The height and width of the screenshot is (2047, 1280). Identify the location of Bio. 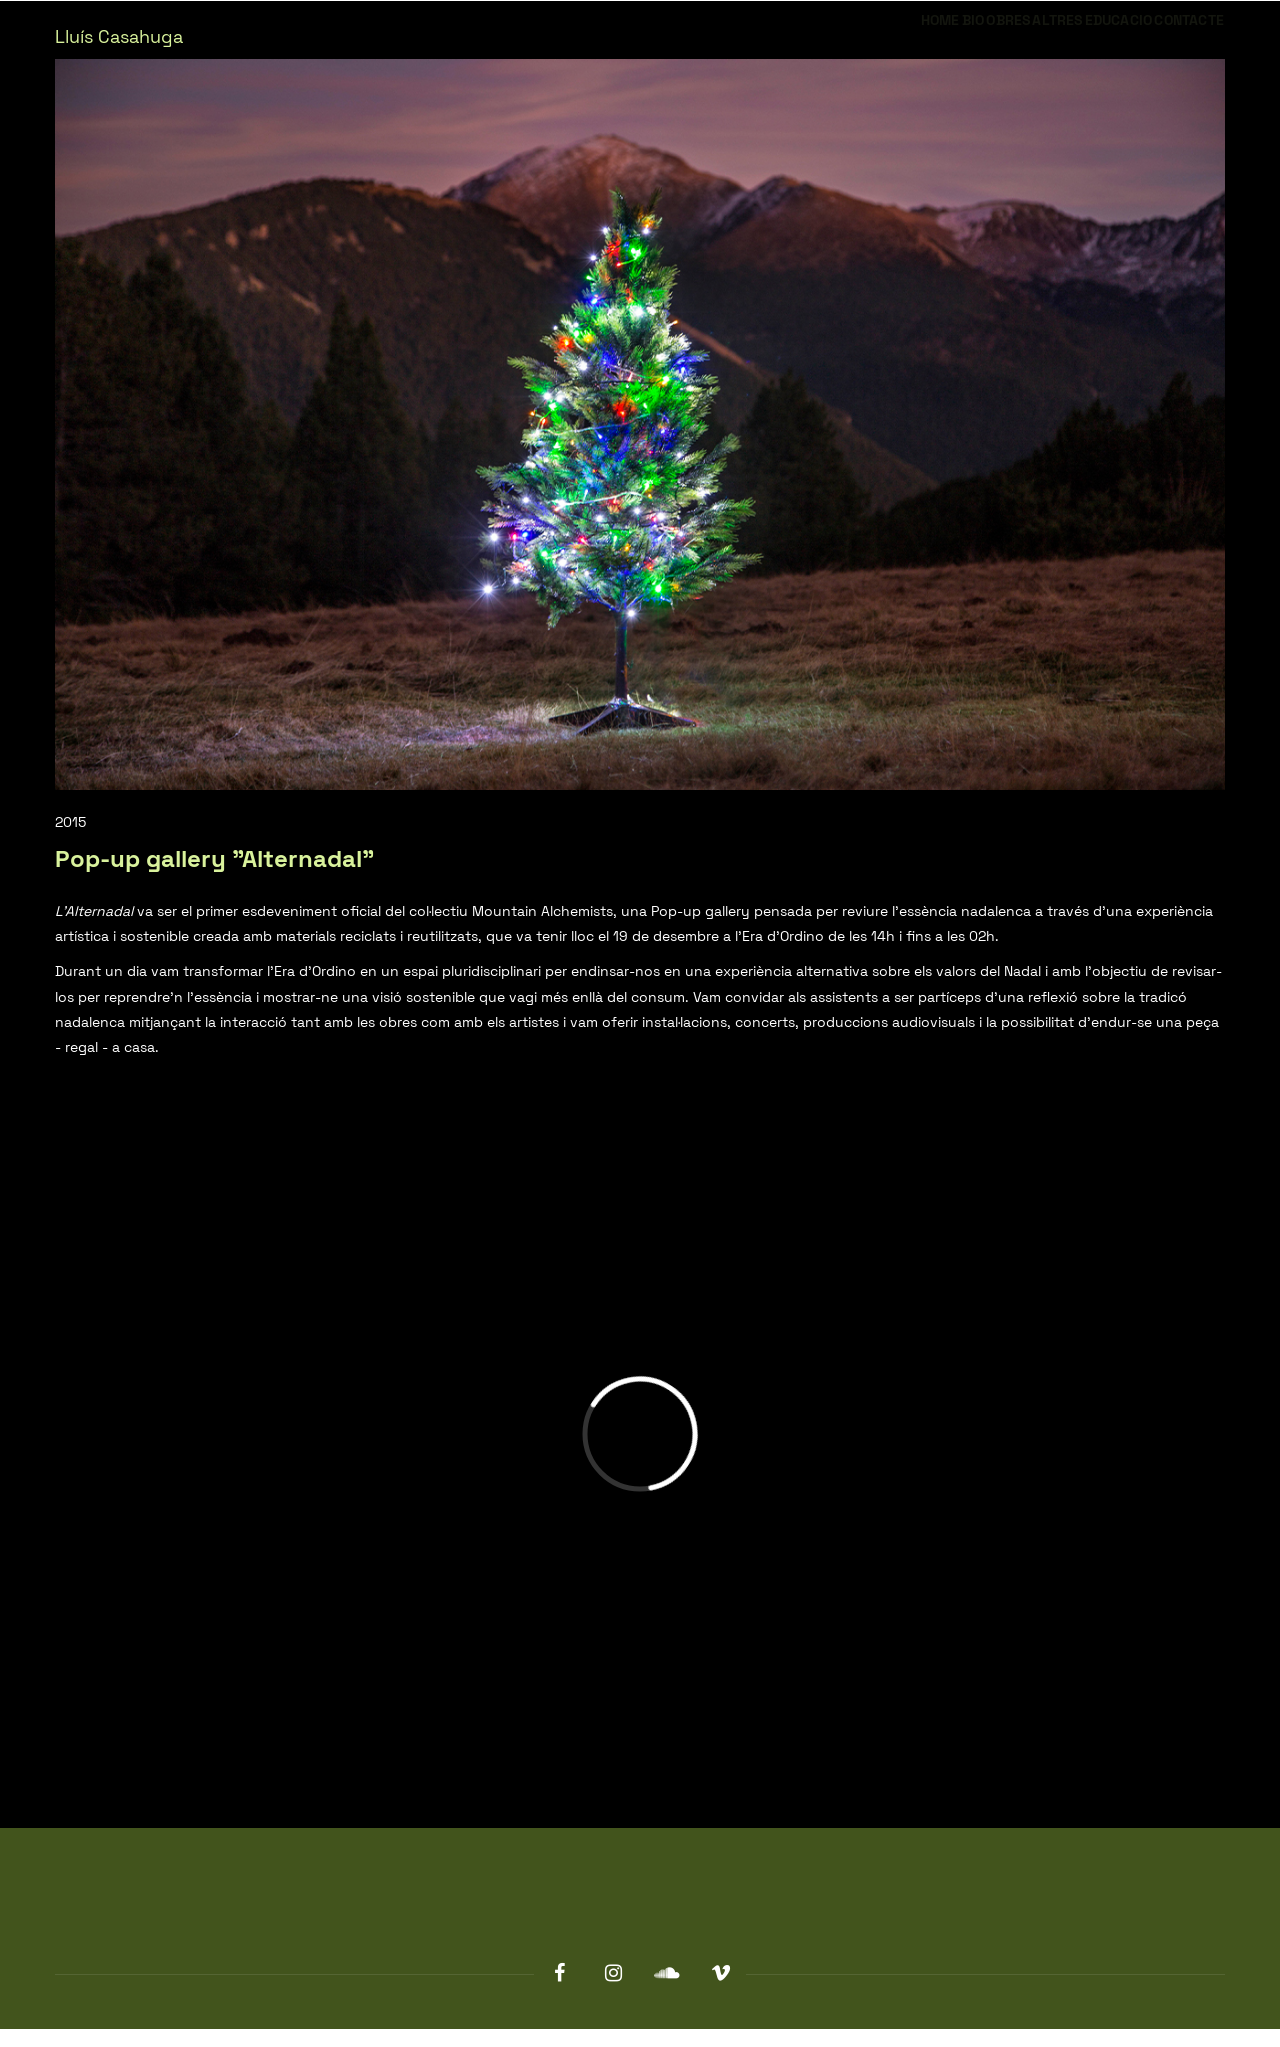
(842, 38).